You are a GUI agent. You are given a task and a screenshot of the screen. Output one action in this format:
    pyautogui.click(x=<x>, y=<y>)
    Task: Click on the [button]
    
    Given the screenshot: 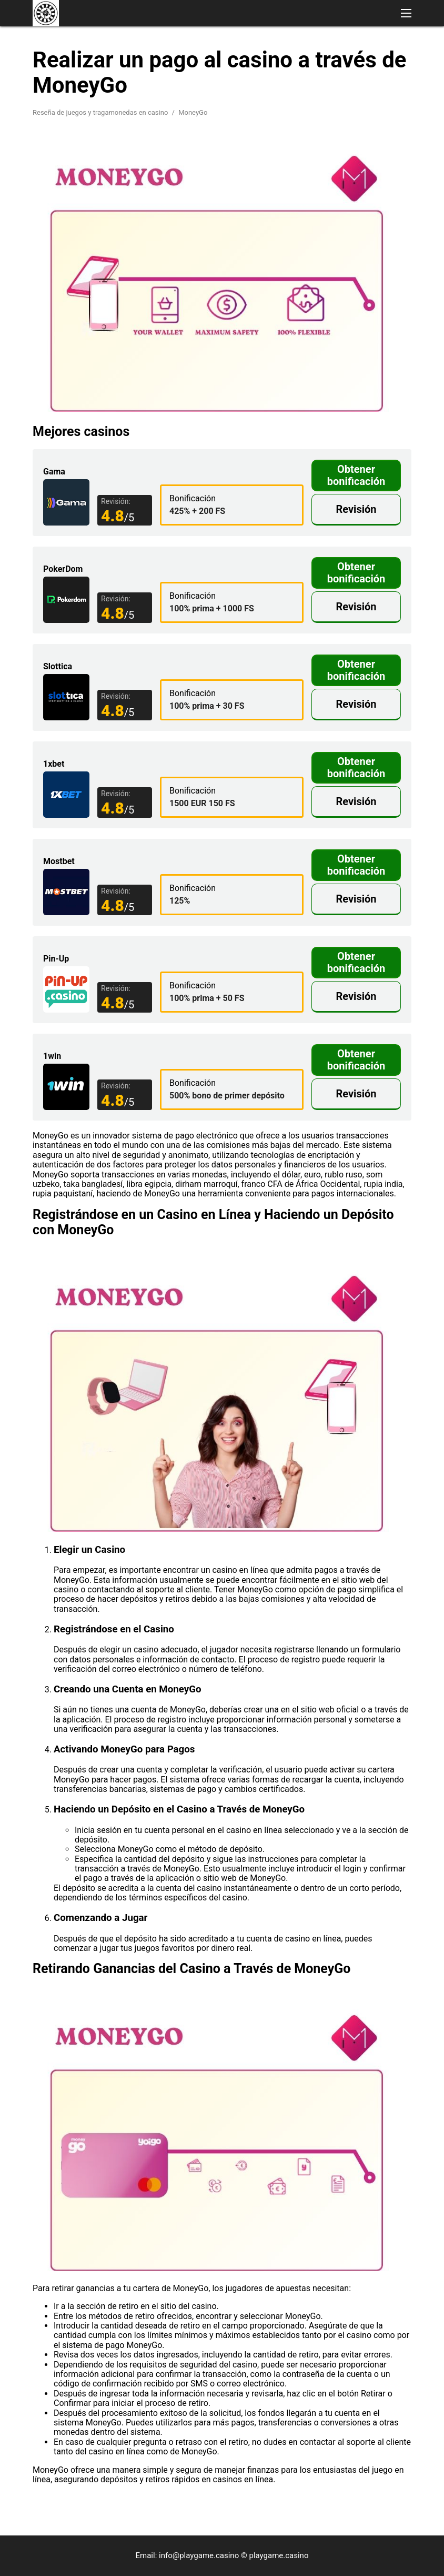 What is the action you would take?
    pyautogui.click(x=406, y=13)
    